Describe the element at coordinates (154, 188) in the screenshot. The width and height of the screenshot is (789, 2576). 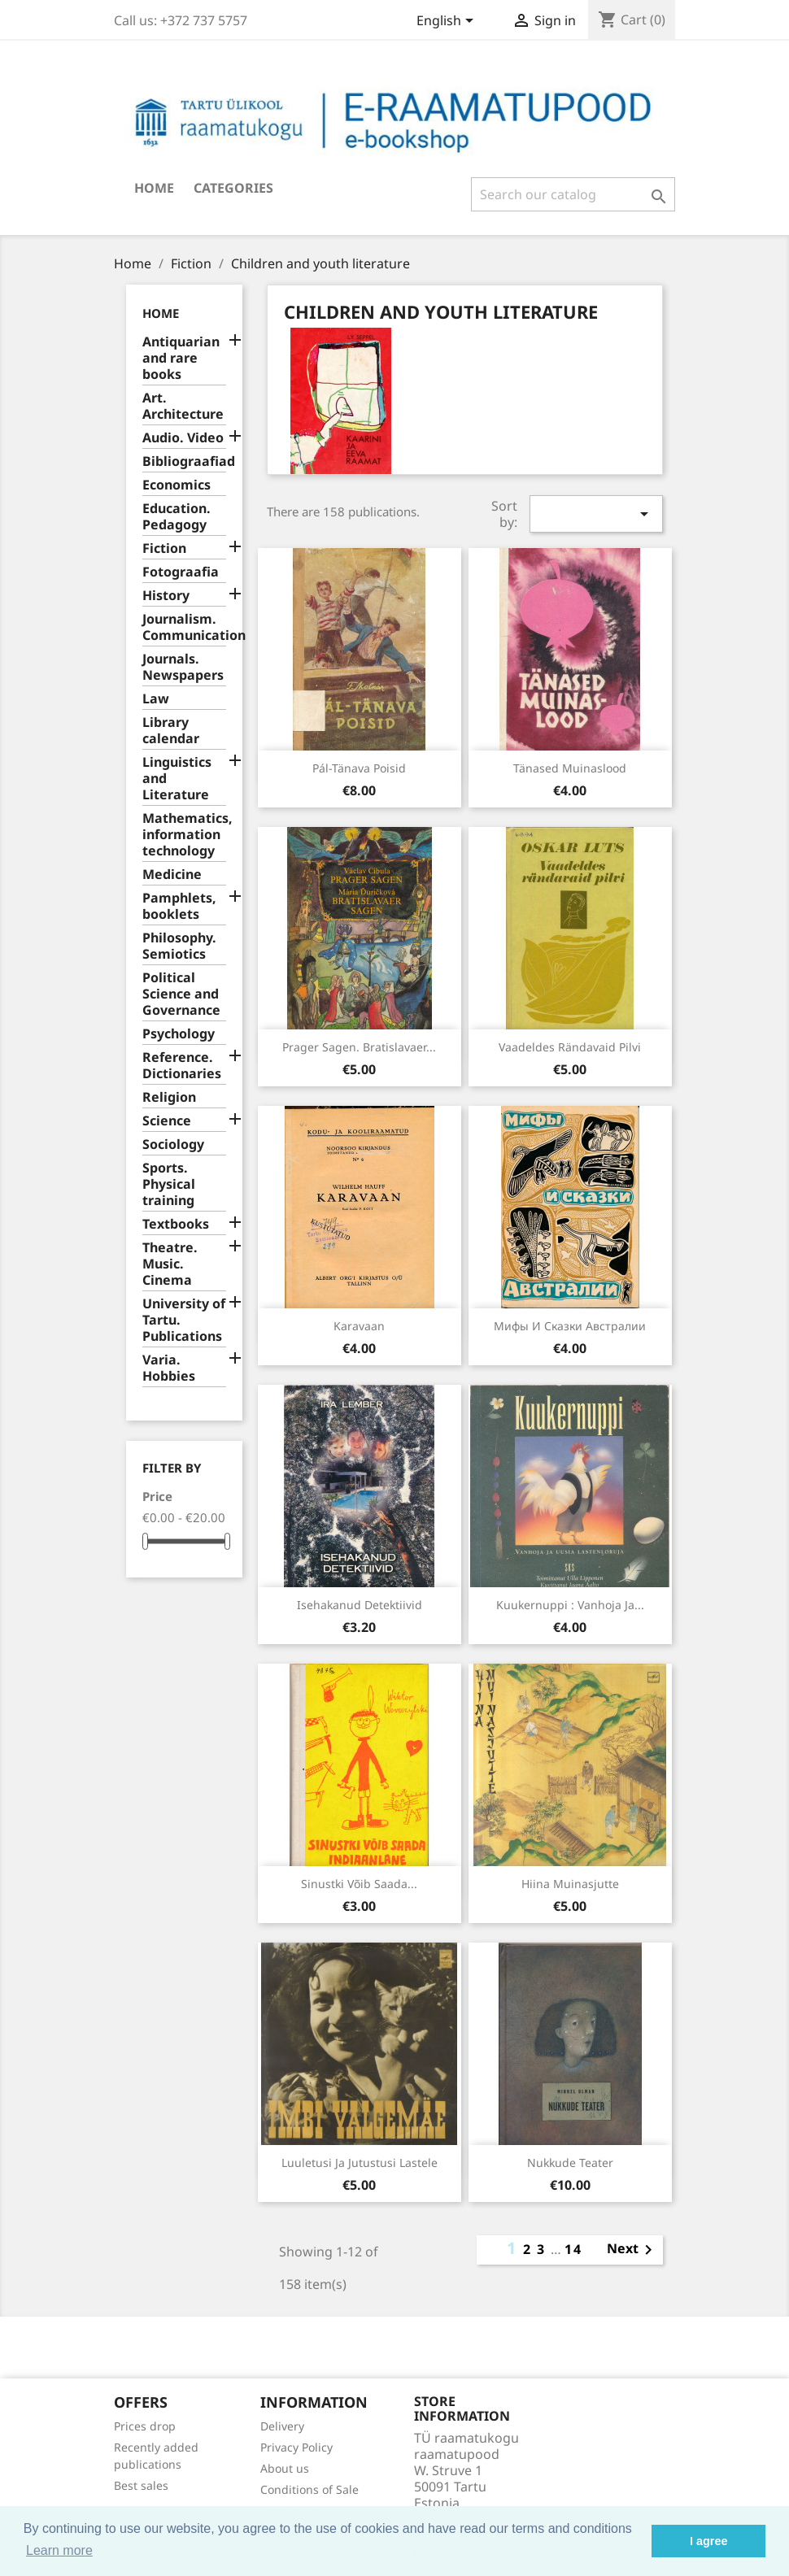
I see `Home` at that location.